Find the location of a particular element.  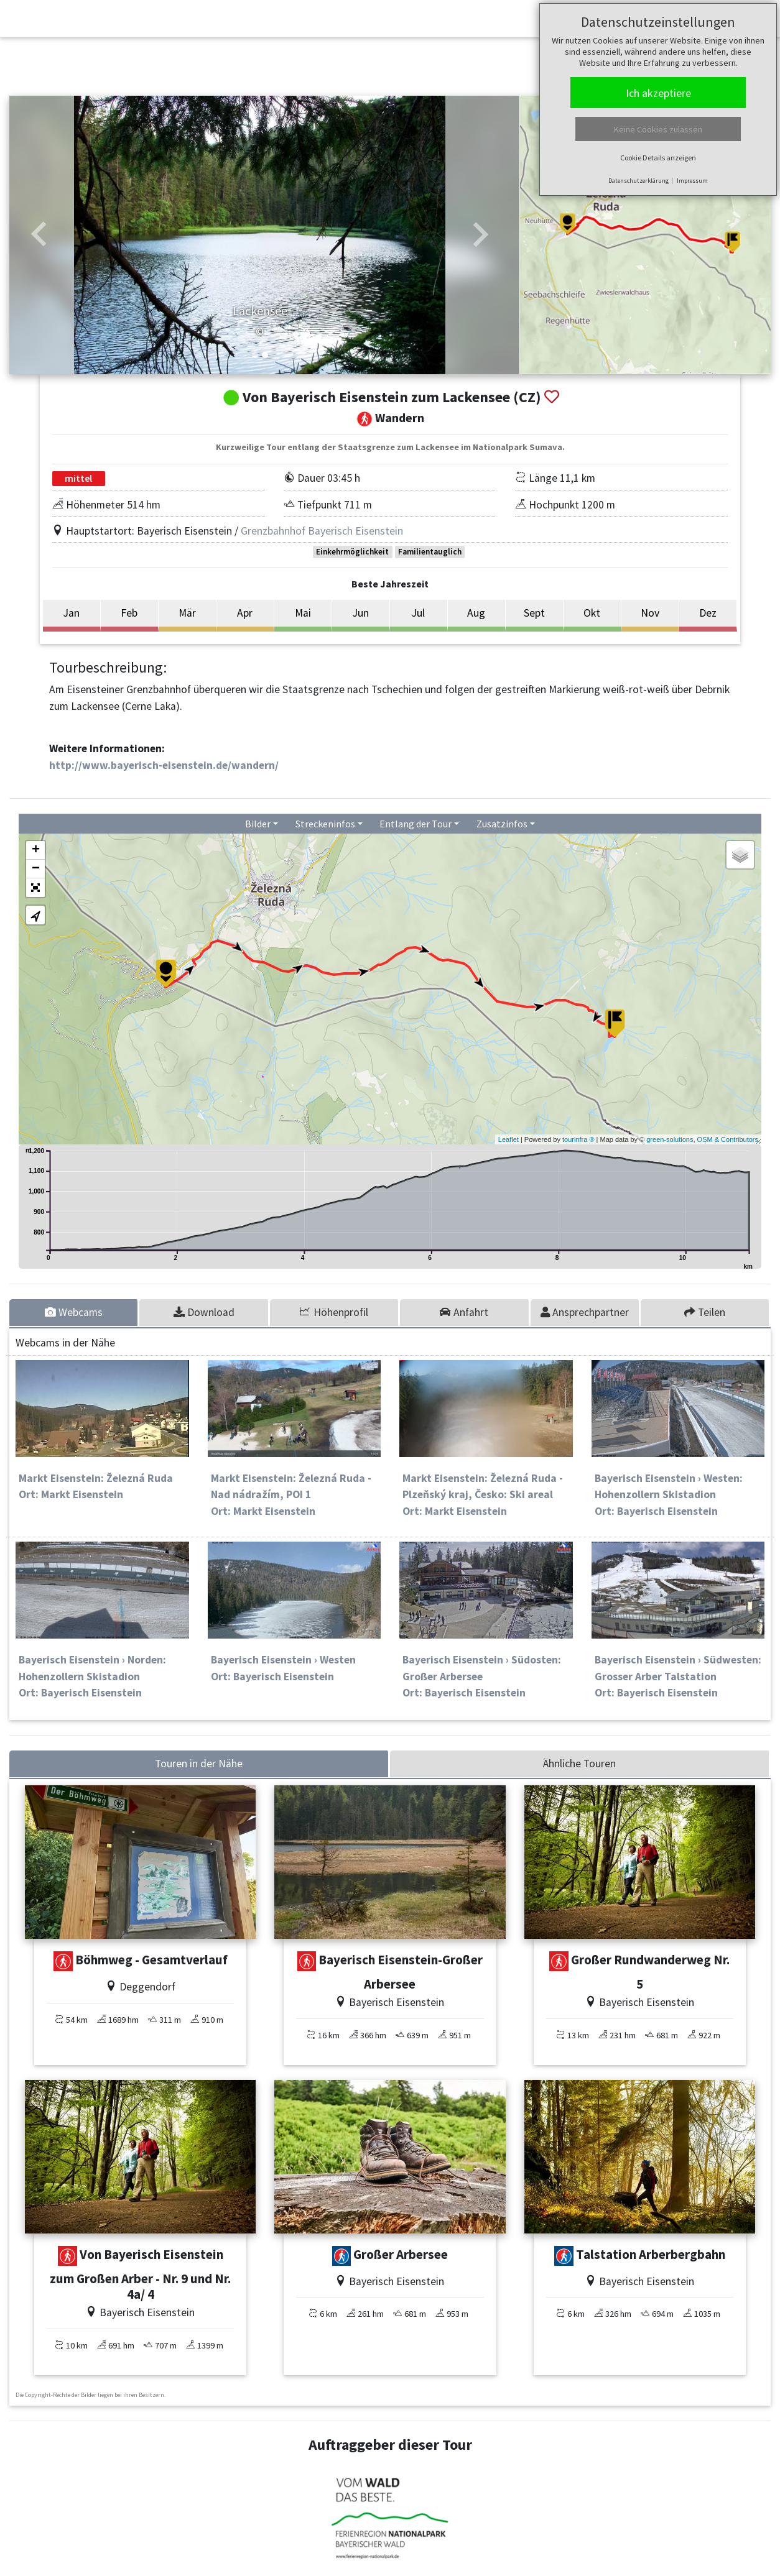

− [button] is located at coordinates (36, 869).